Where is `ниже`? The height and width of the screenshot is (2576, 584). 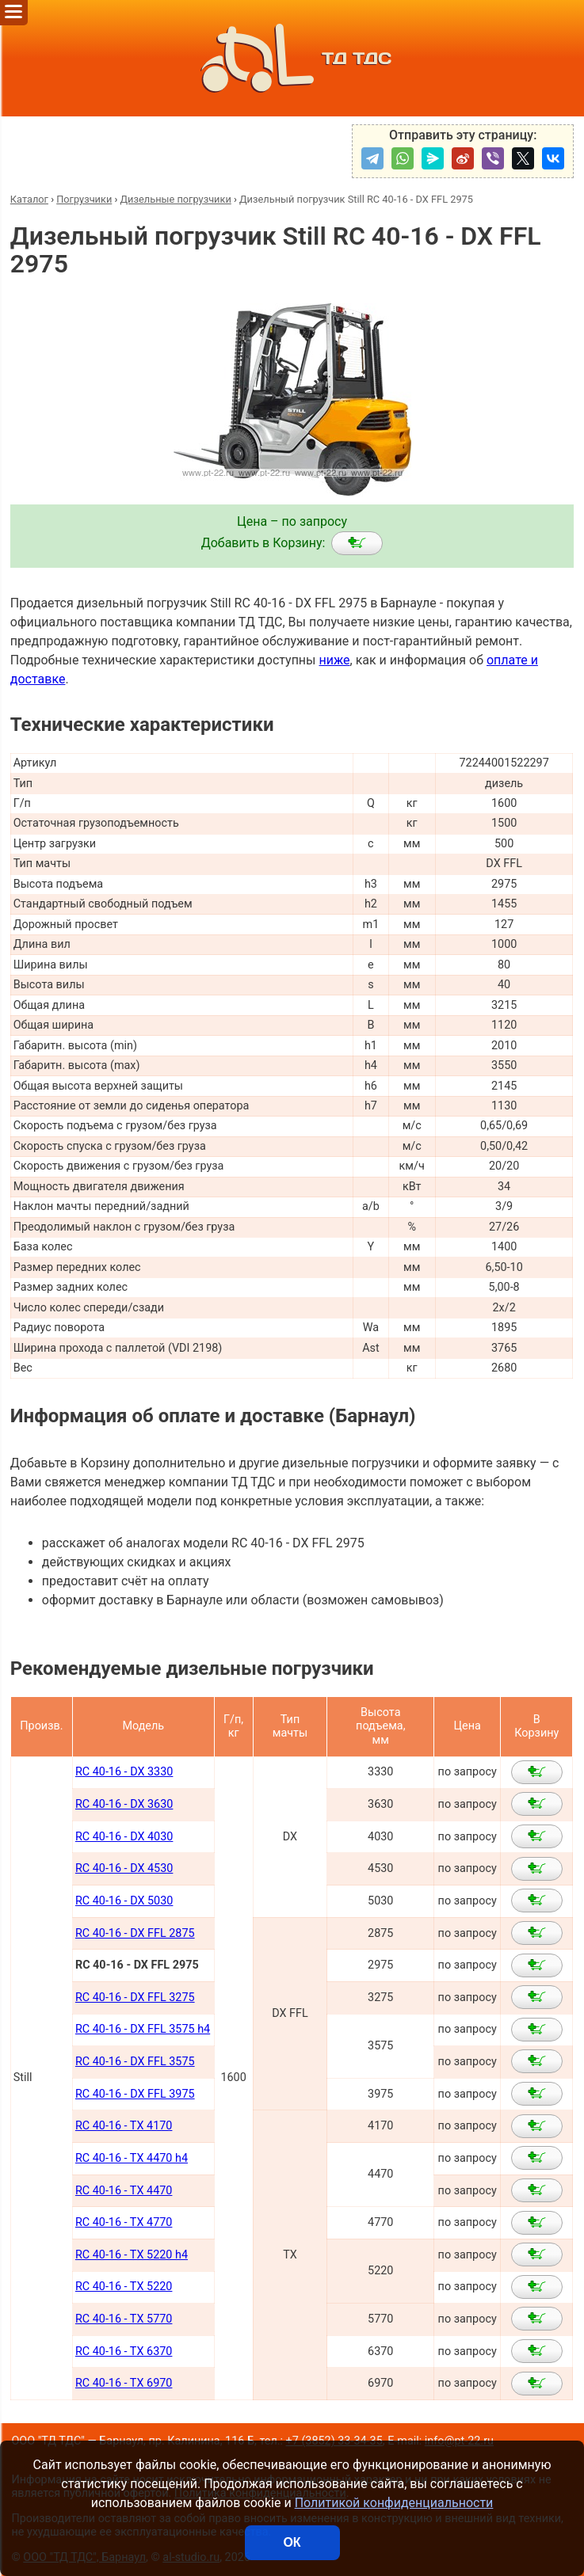 ниже is located at coordinates (334, 660).